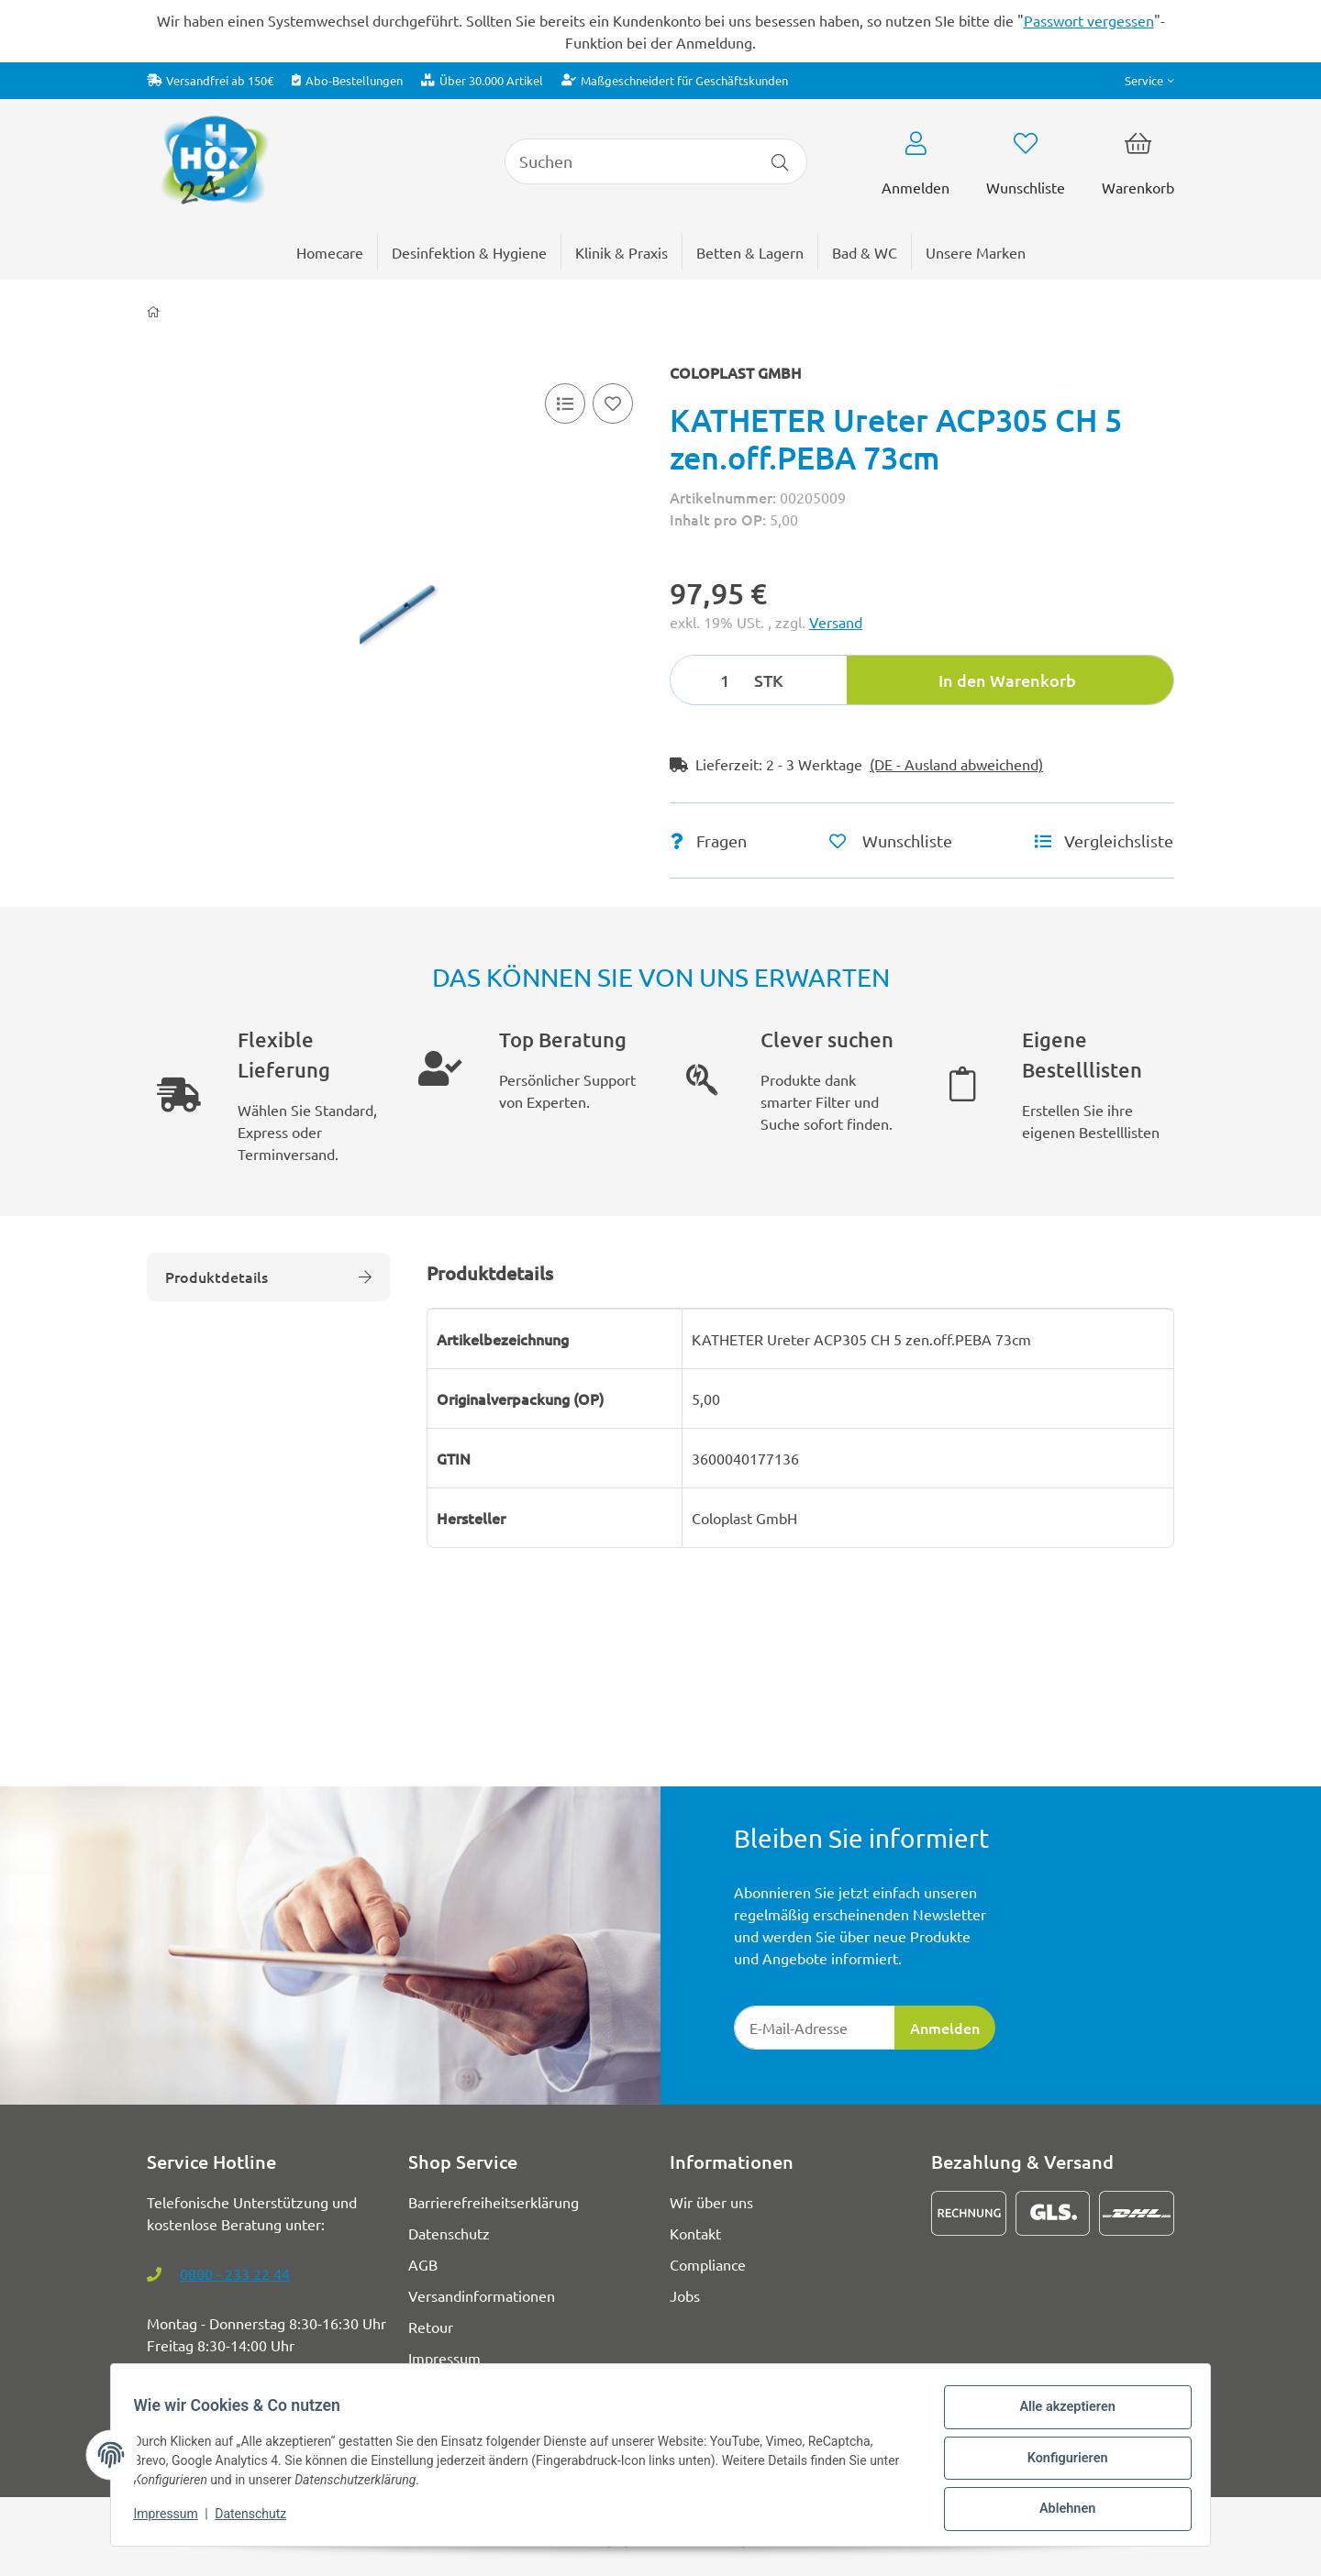  I want to click on [Menge], so click(709, 680).